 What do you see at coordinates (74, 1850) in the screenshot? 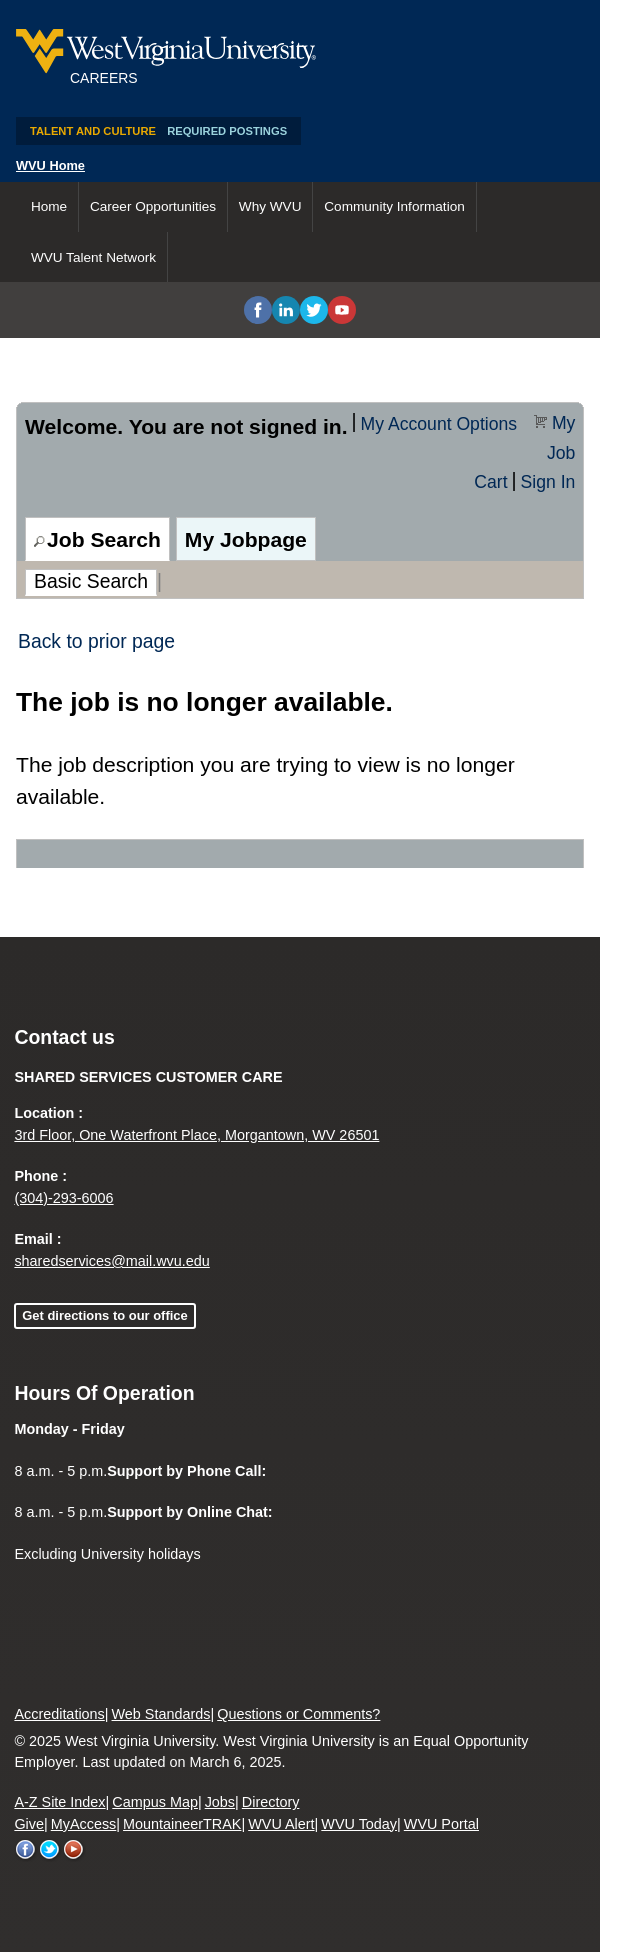
I see `WVU on YouTube` at bounding box center [74, 1850].